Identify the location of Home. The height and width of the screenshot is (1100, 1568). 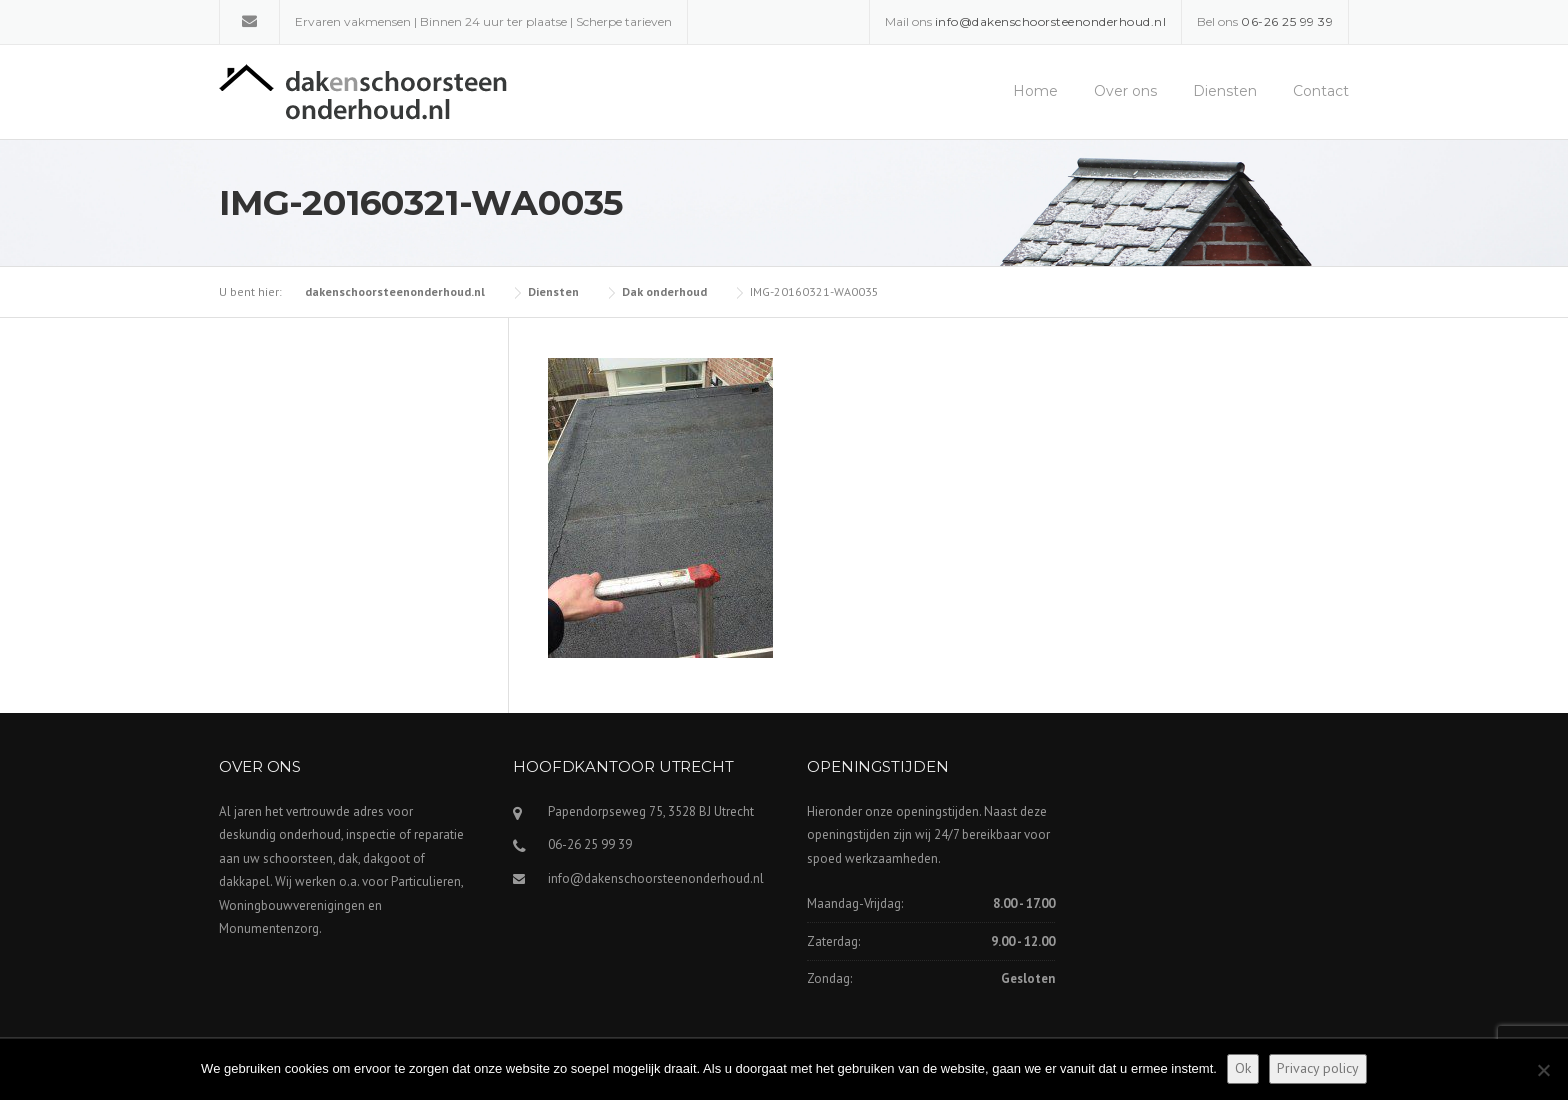
(1035, 91).